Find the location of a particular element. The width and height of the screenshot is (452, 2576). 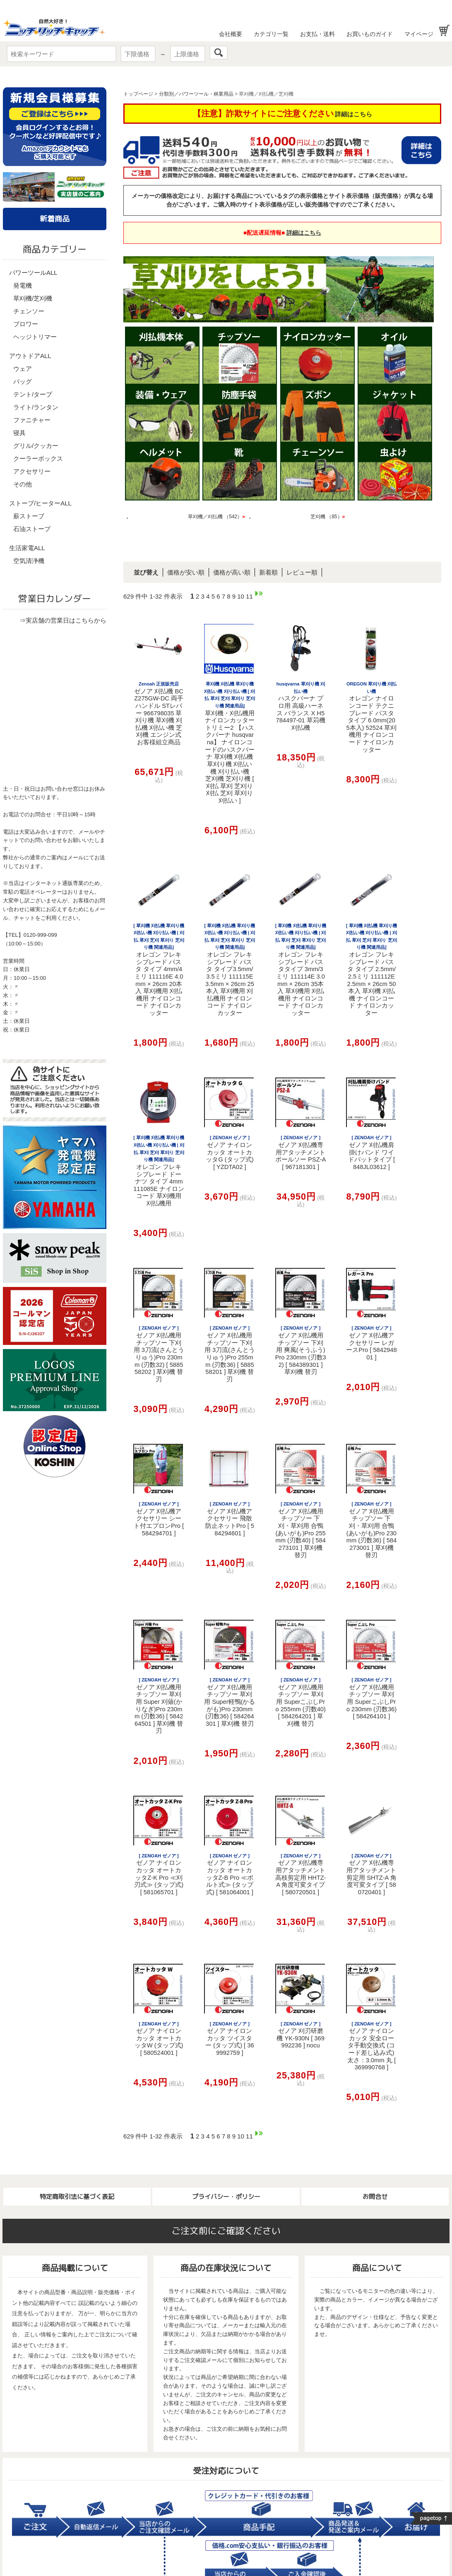

会社概要 is located at coordinates (230, 34).